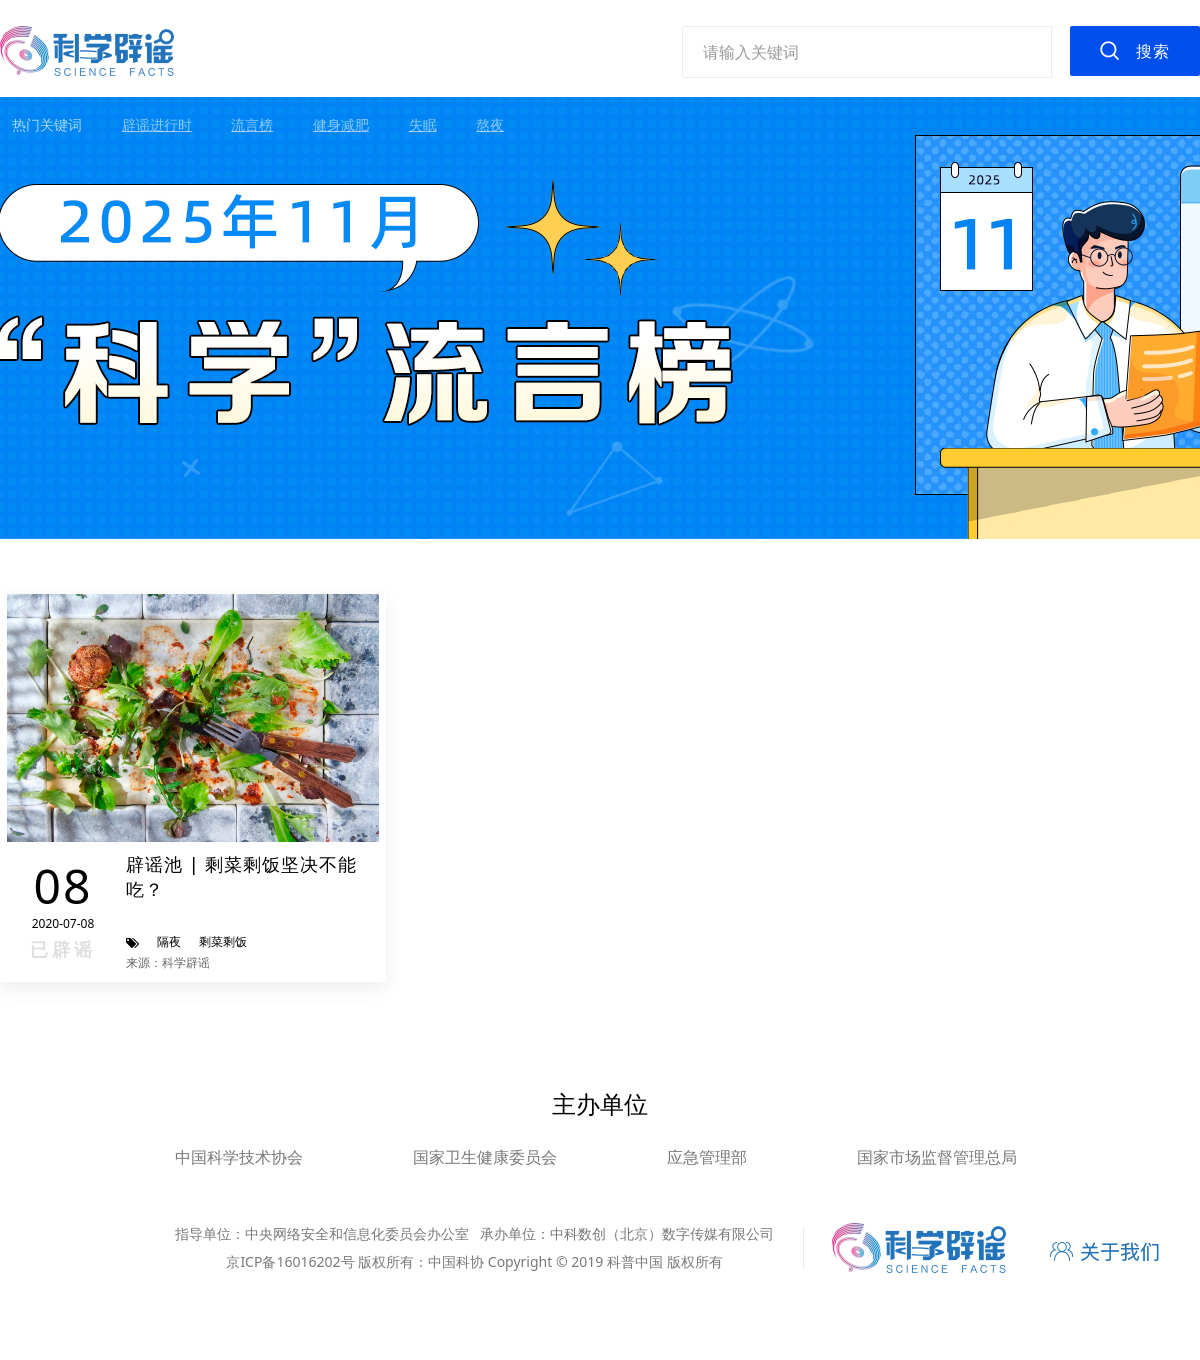  I want to click on 失眠, so click(423, 124).